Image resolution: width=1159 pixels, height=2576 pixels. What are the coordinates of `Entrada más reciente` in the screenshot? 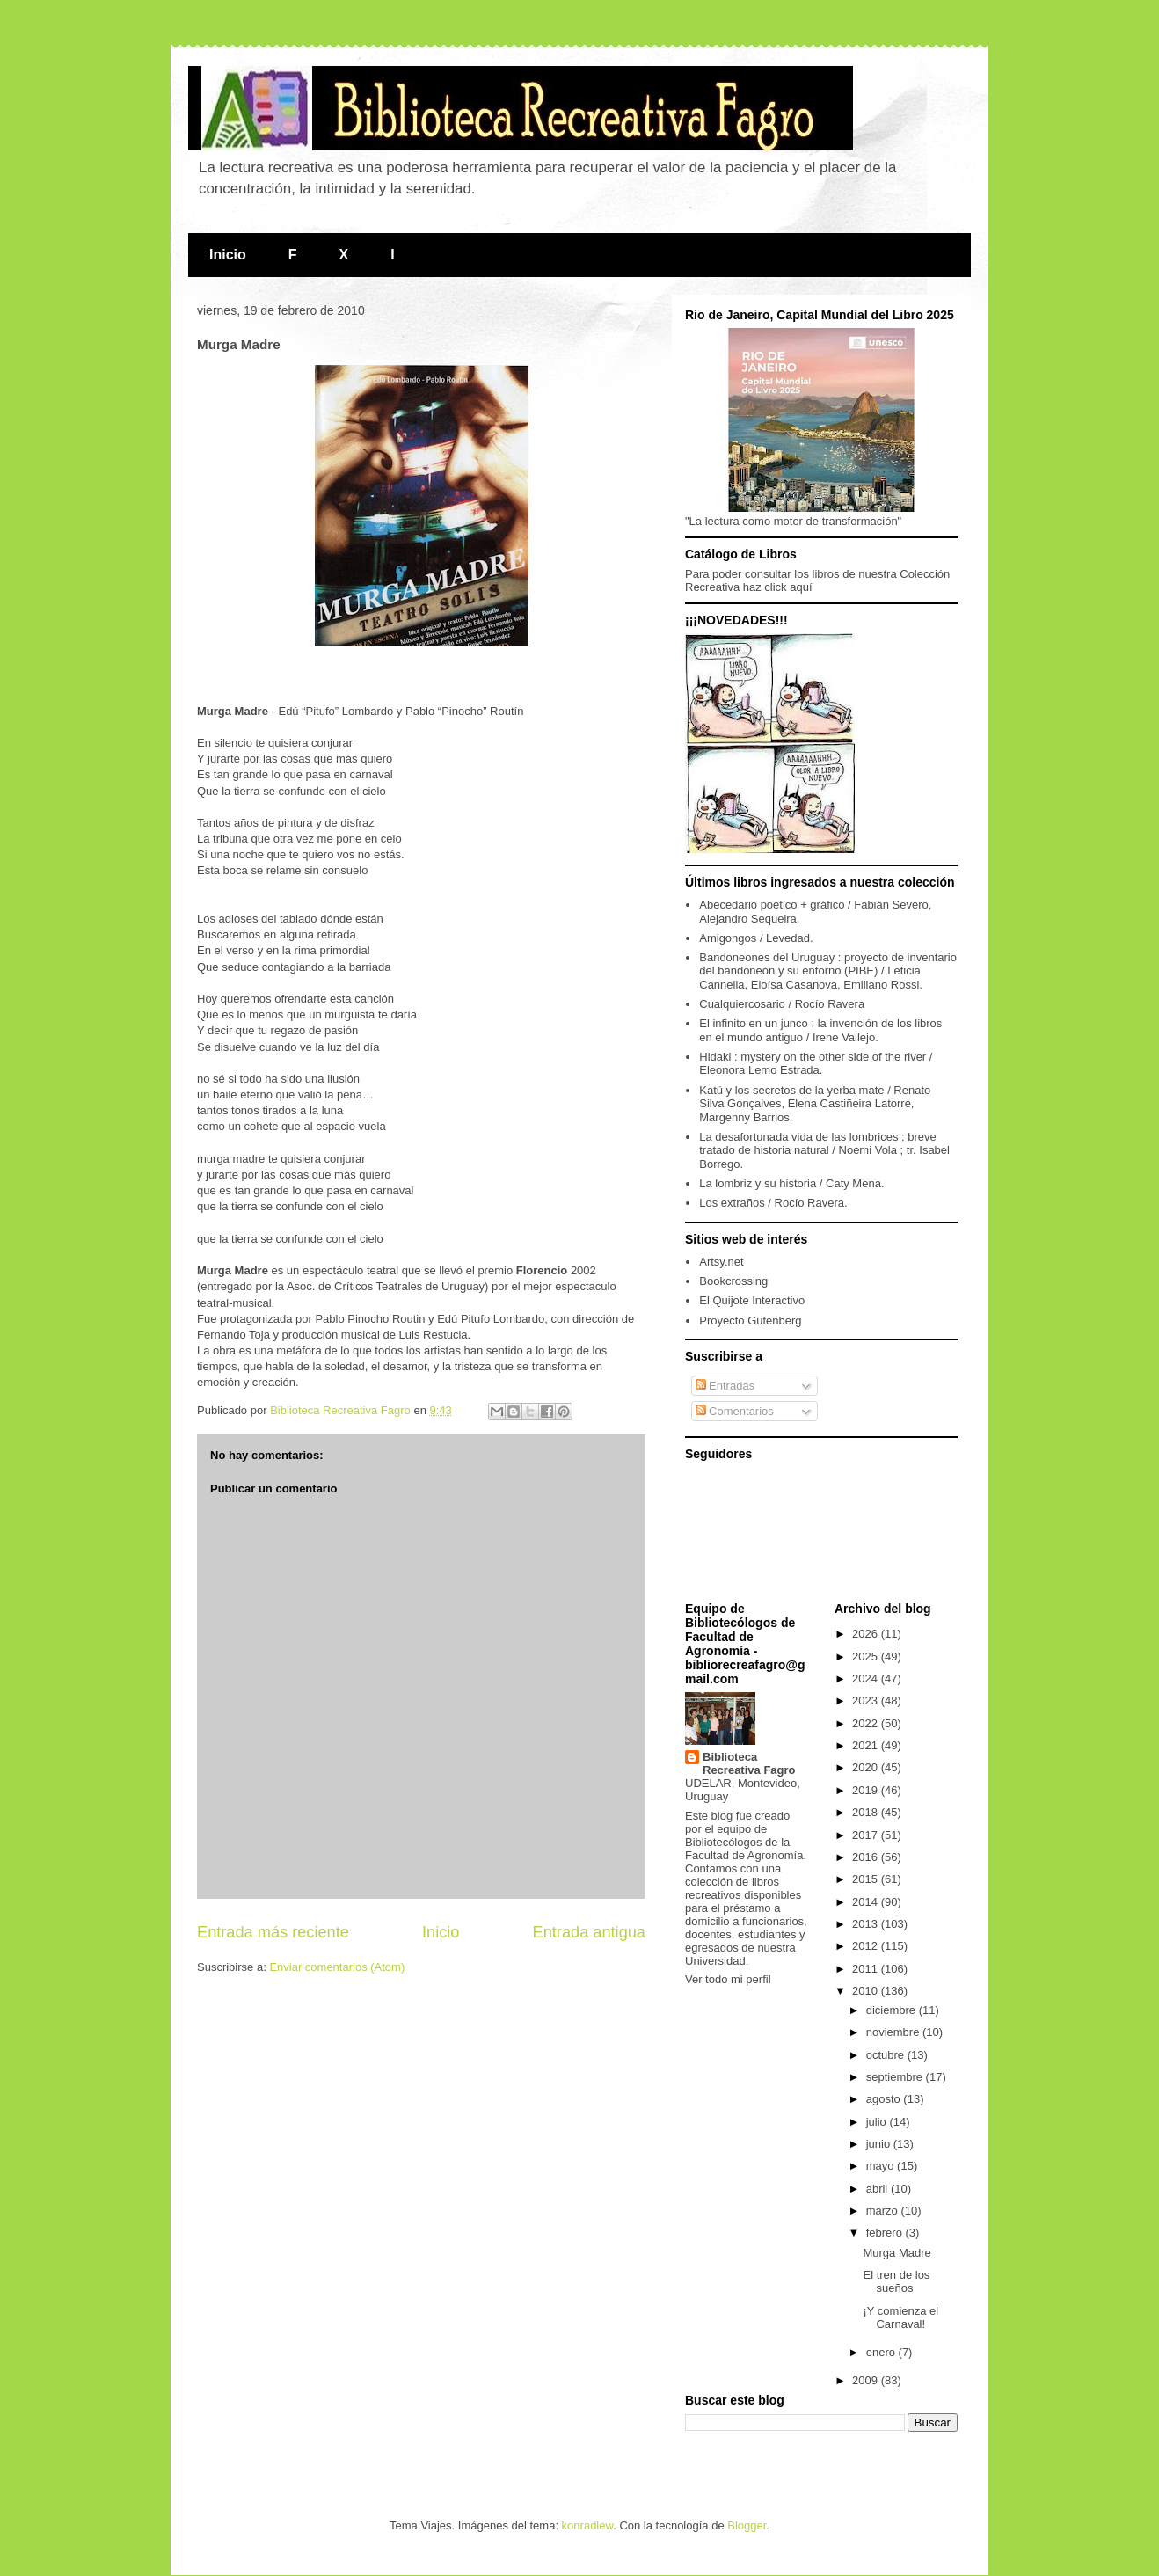 It's located at (273, 1932).